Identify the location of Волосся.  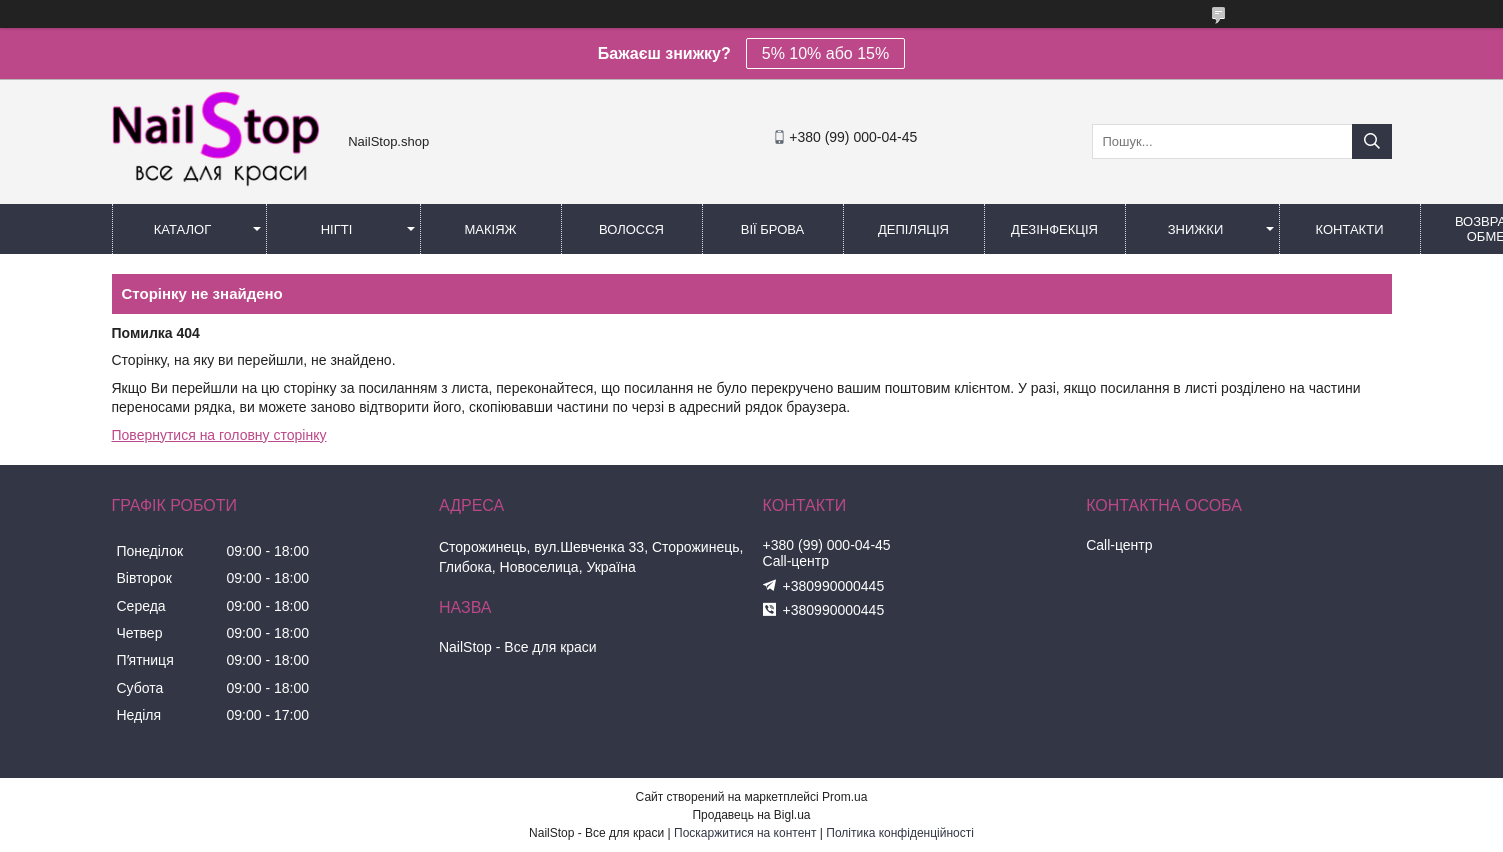
(631, 229).